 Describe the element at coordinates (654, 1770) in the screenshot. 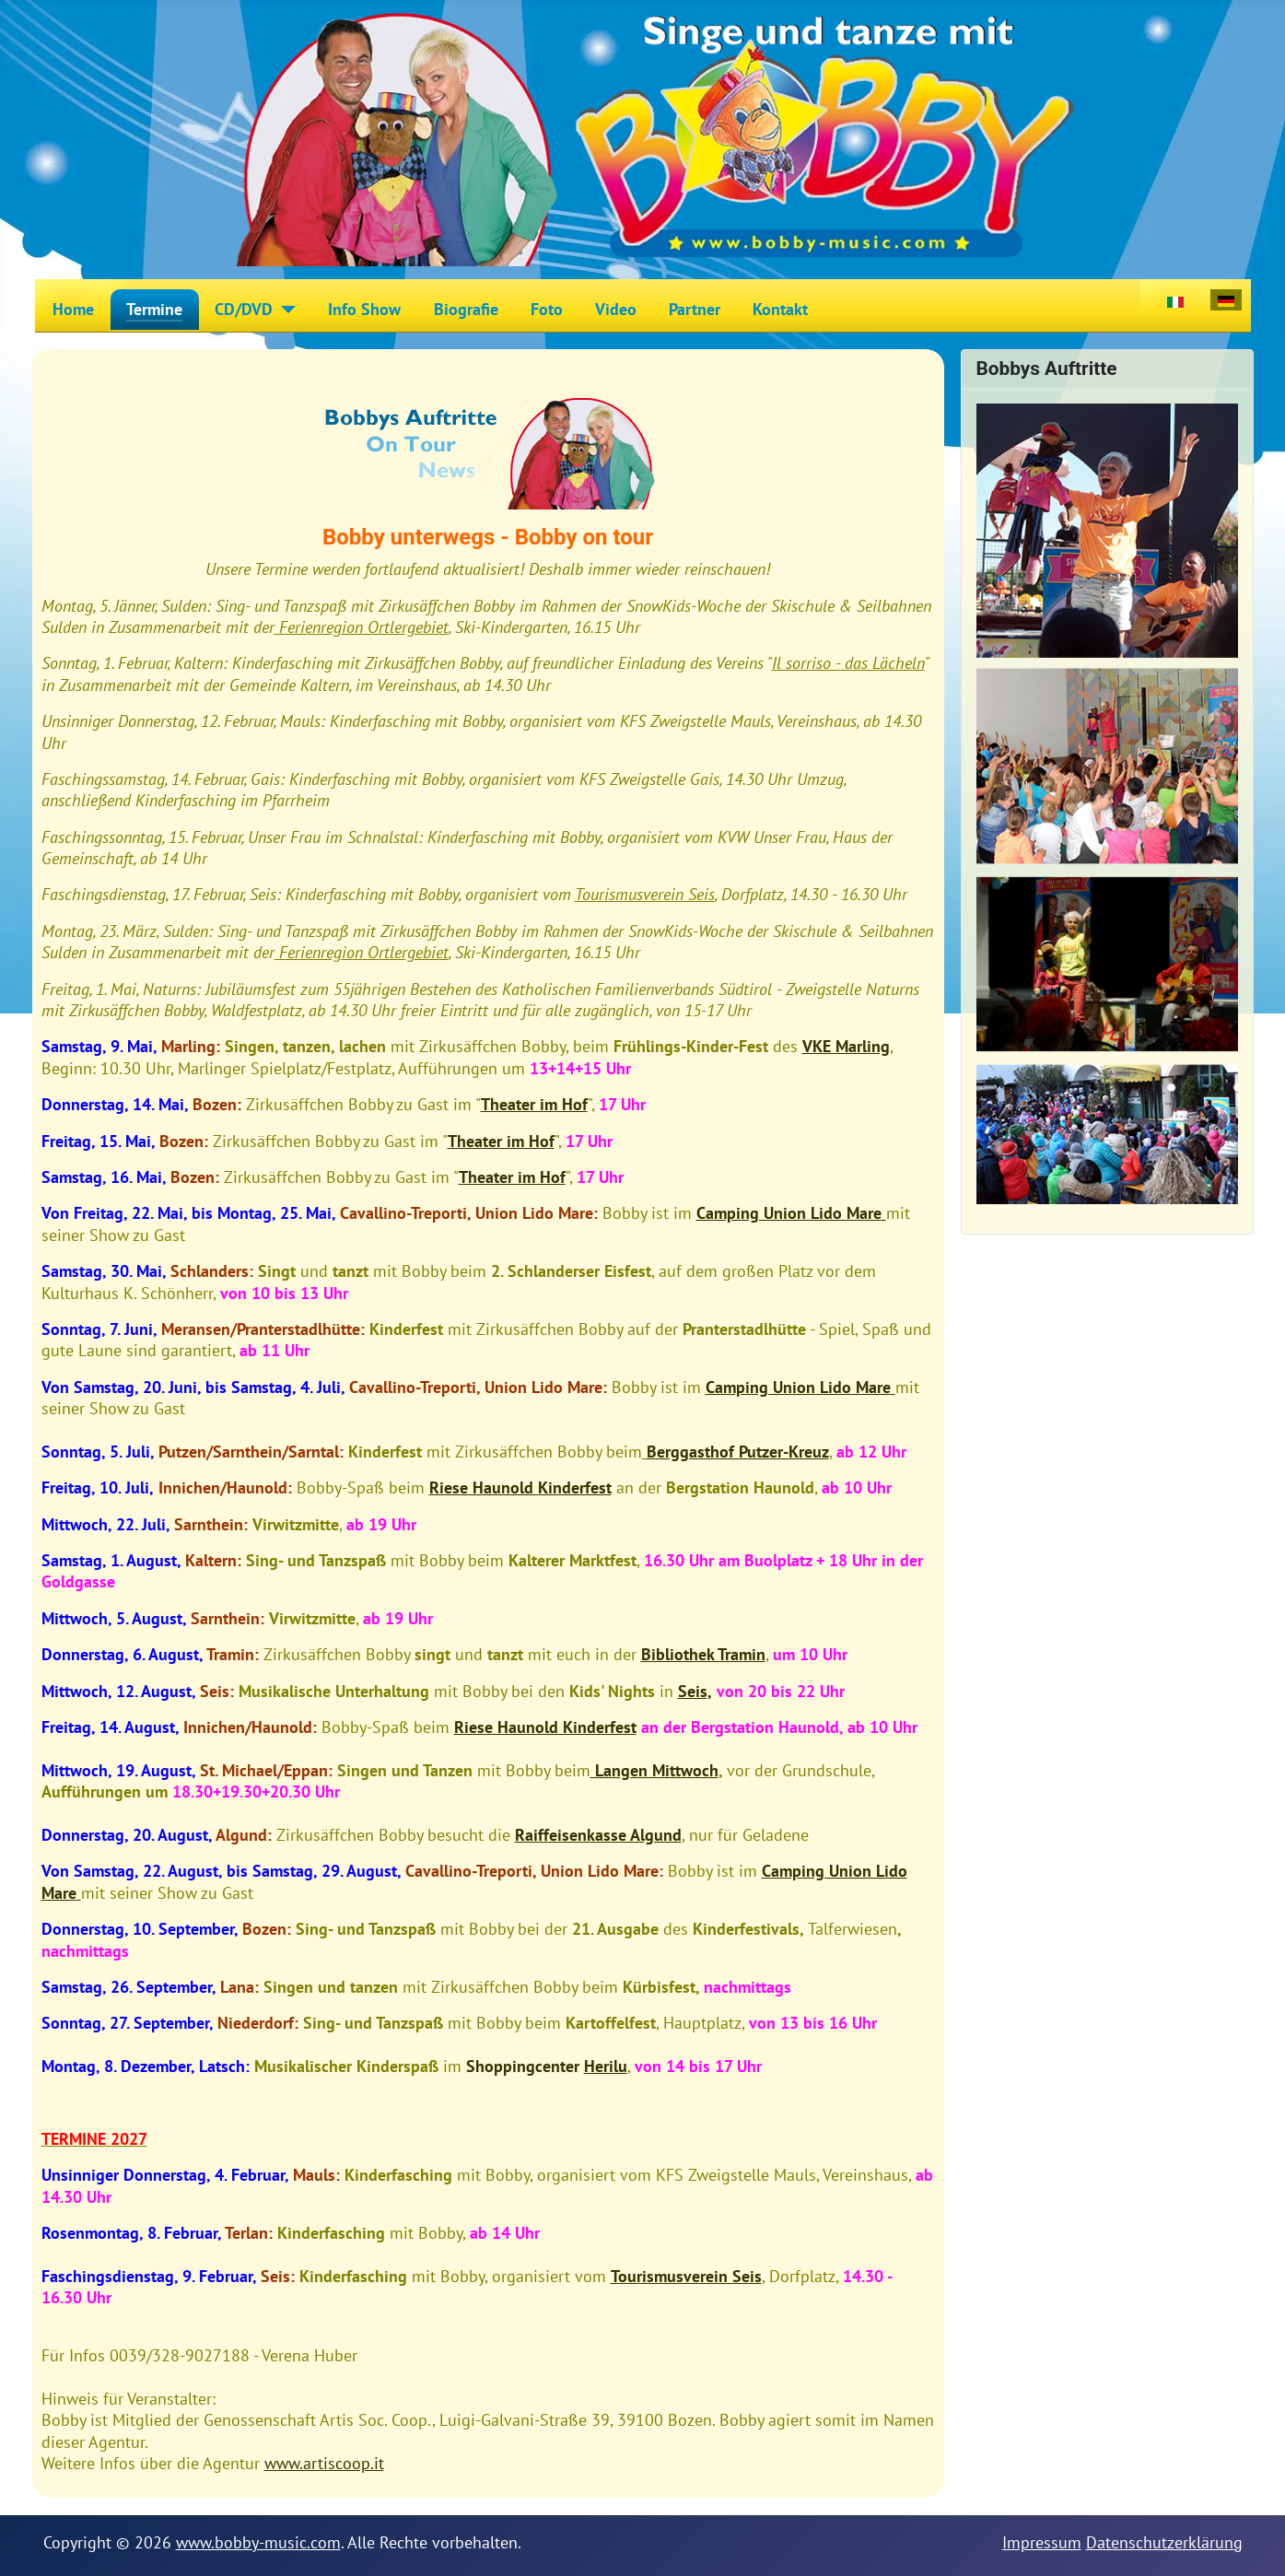

I see `Langen Mittwoch` at that location.